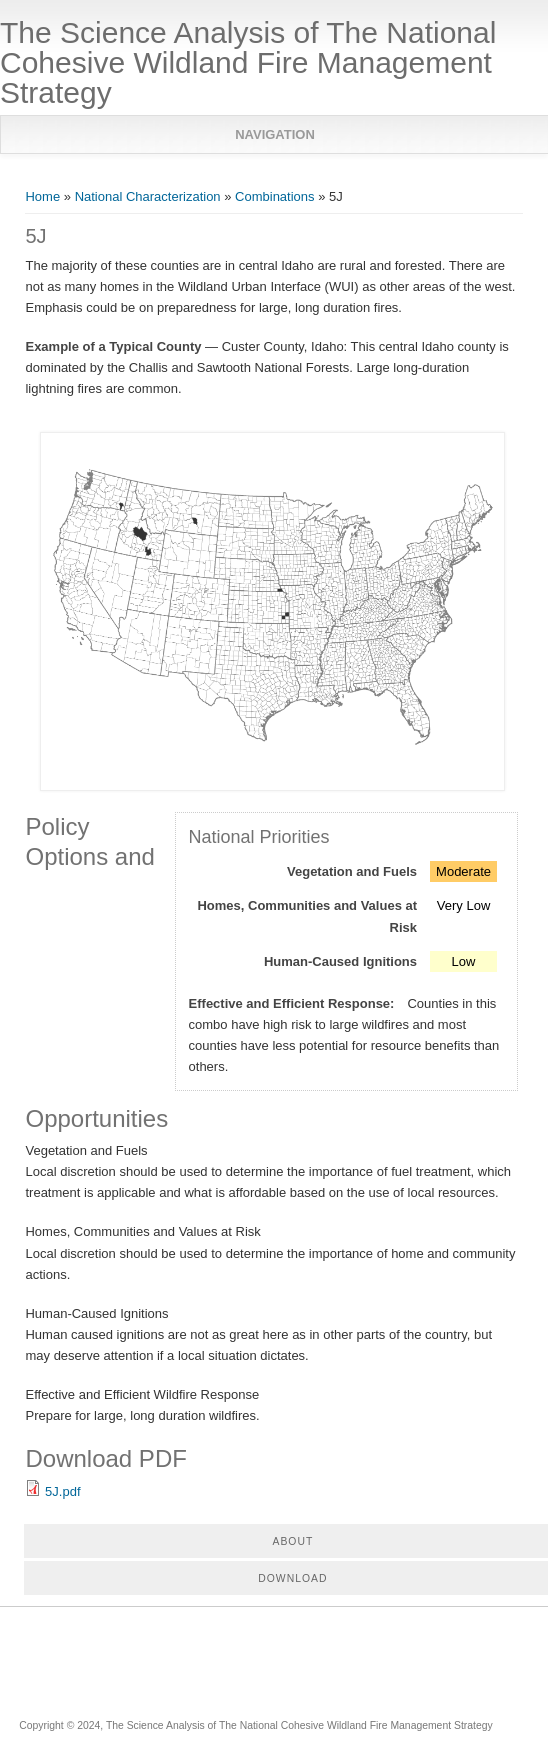 This screenshot has height=1744, width=548. What do you see at coordinates (148, 196) in the screenshot?
I see `National Characterization` at bounding box center [148, 196].